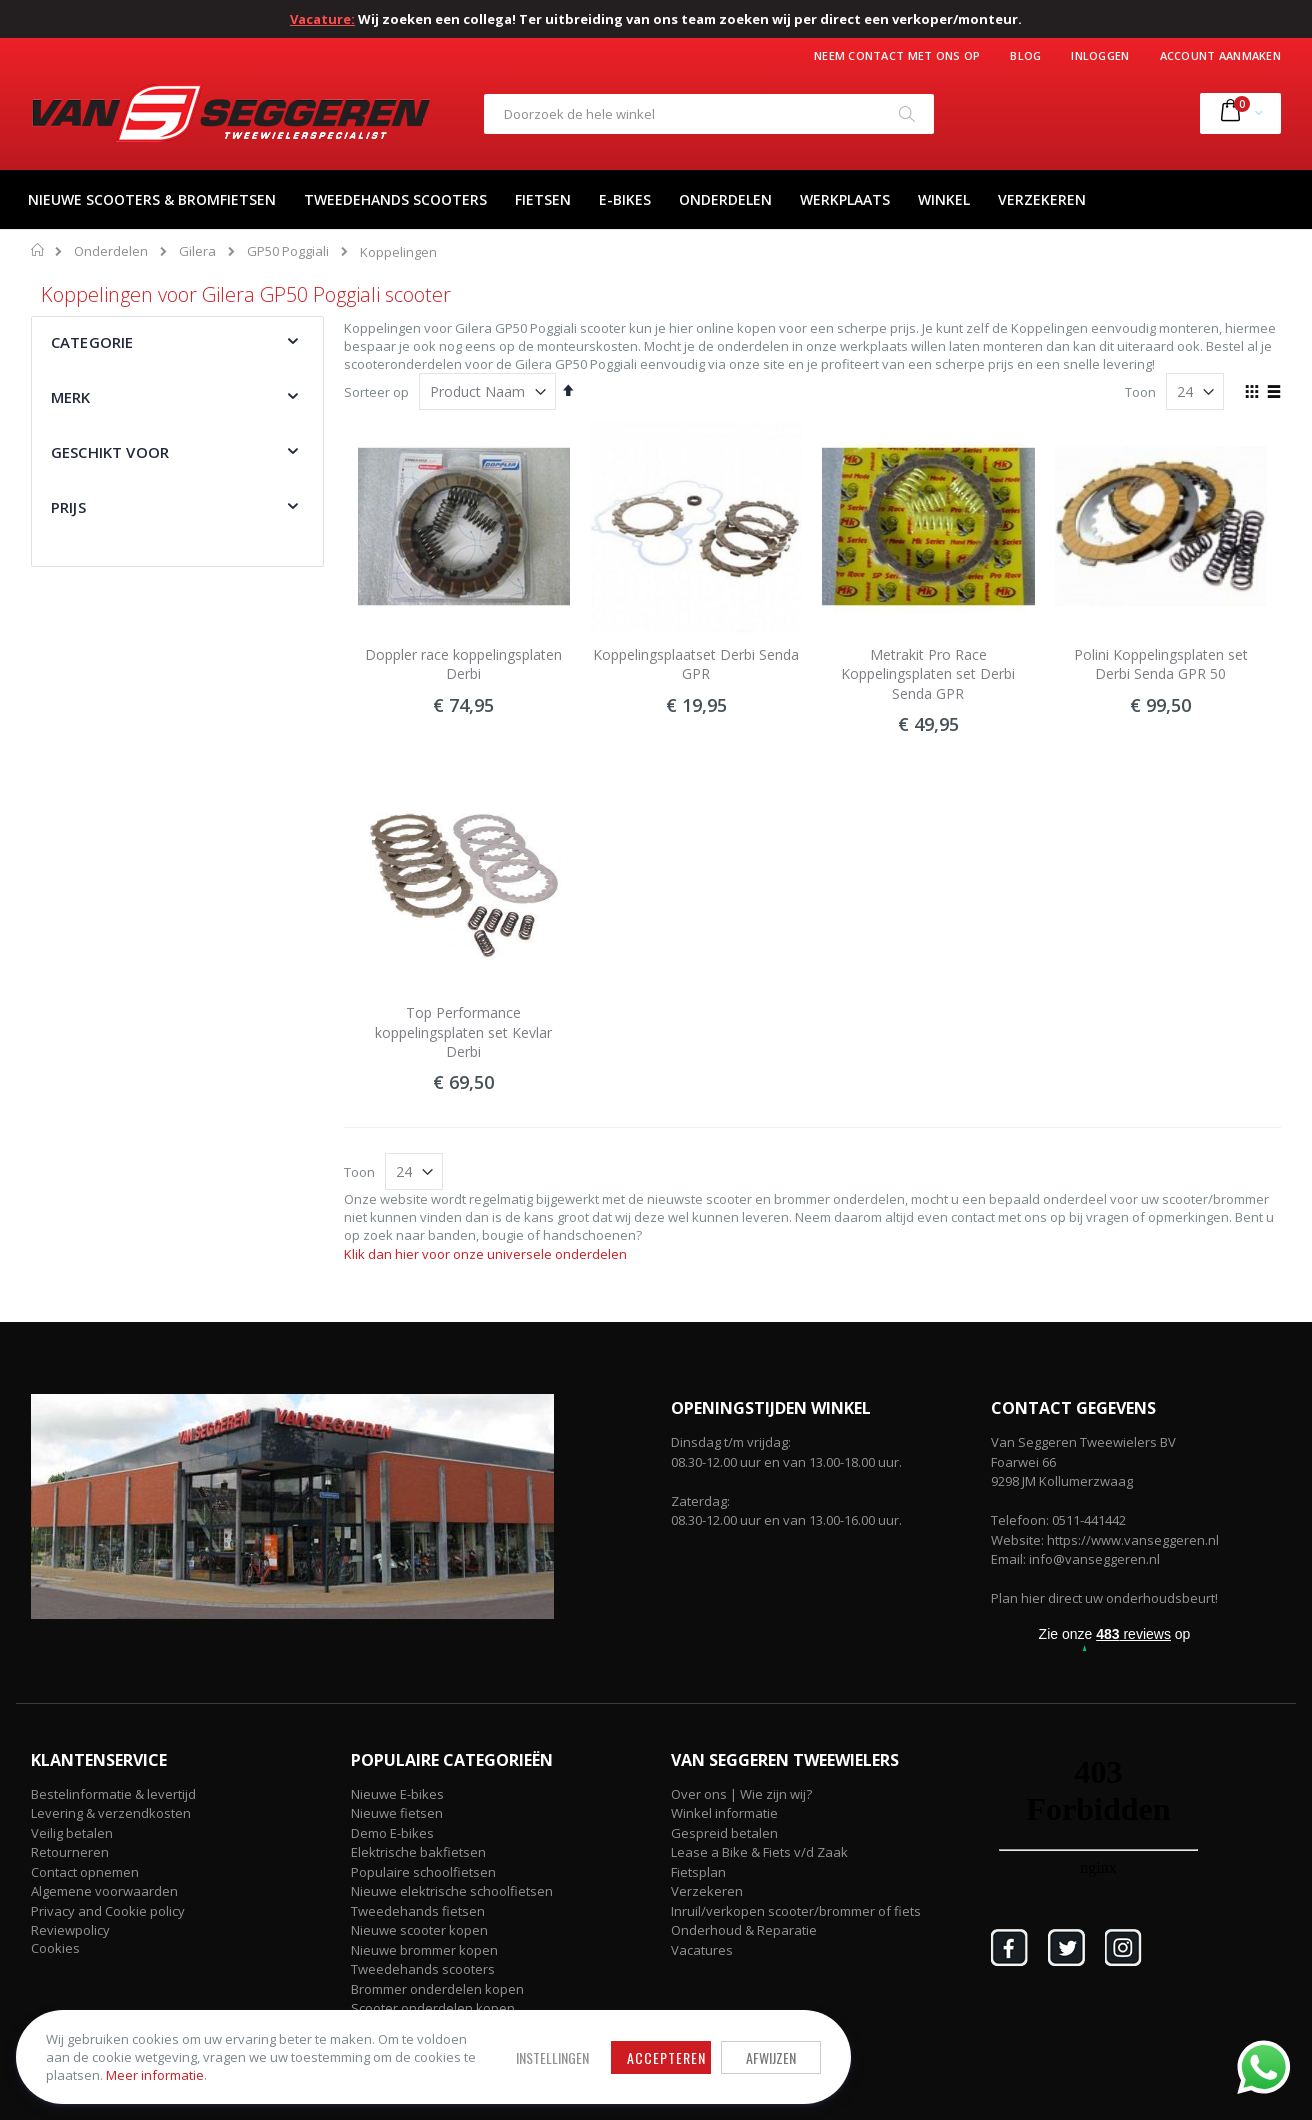 This screenshot has height=2120, width=1312. Describe the element at coordinates (928, 674) in the screenshot. I see `Metrakit Pro Race Koppelingsplaten set Derbi Senda GPR` at that location.